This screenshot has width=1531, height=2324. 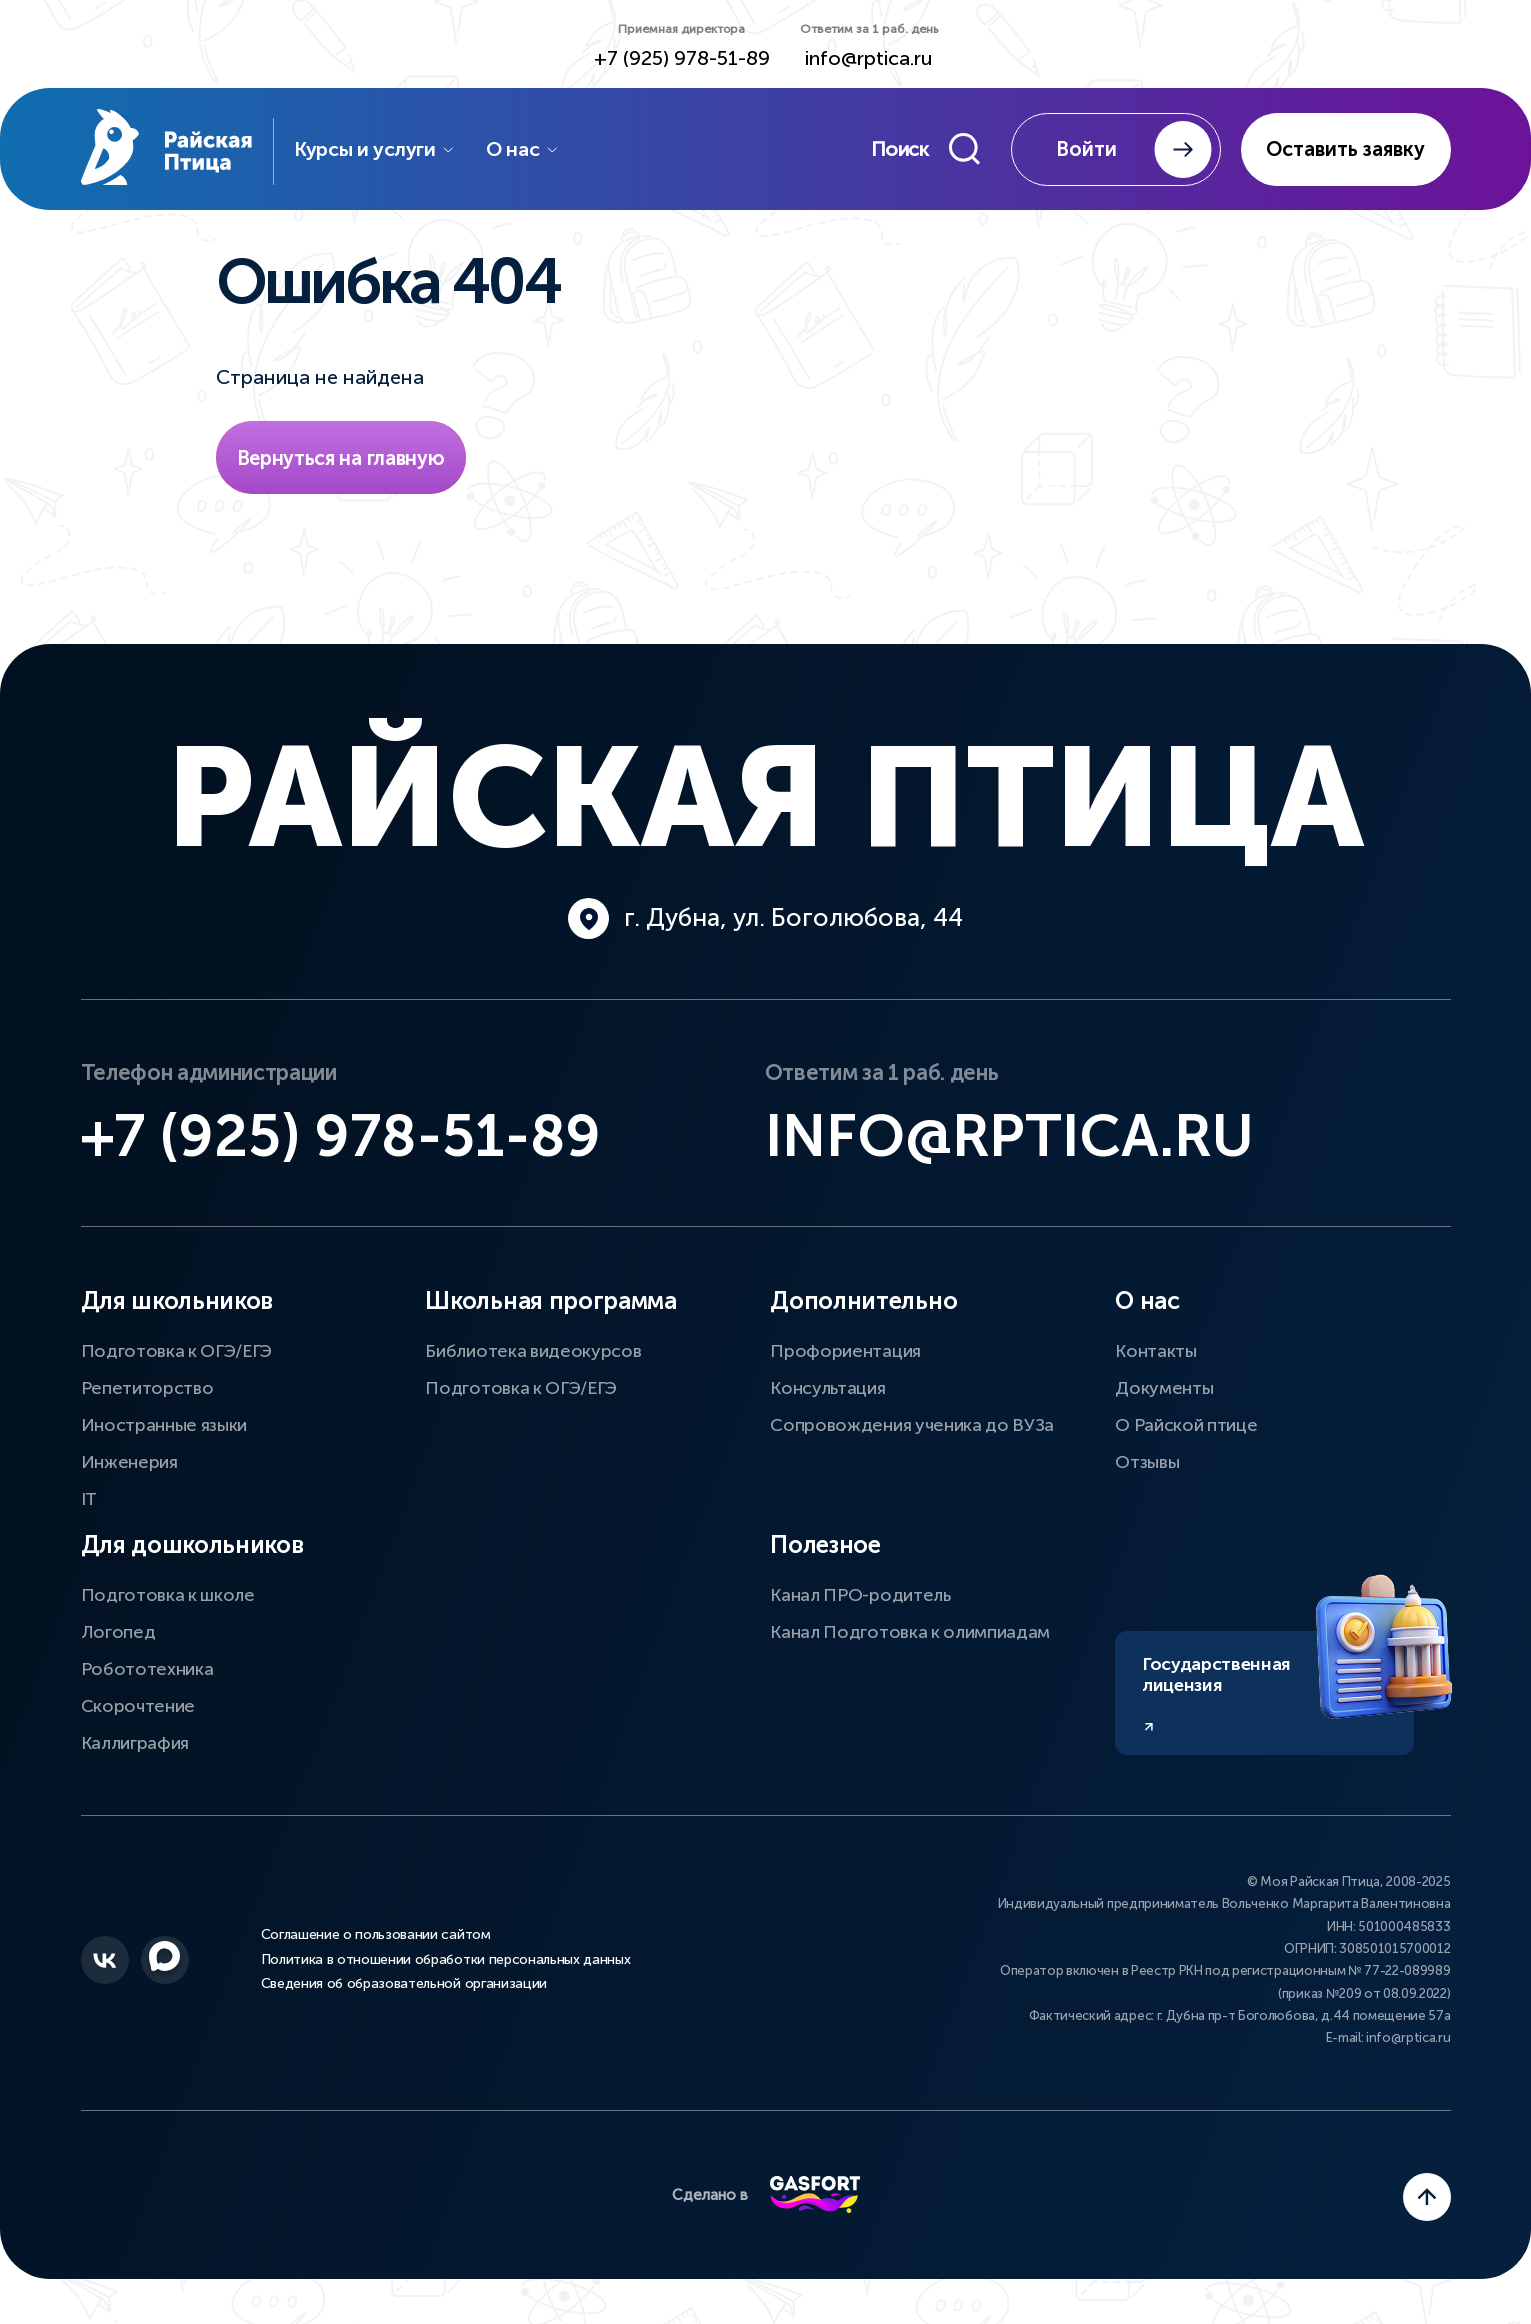 I want to click on Профориентация, so click(x=845, y=1356).